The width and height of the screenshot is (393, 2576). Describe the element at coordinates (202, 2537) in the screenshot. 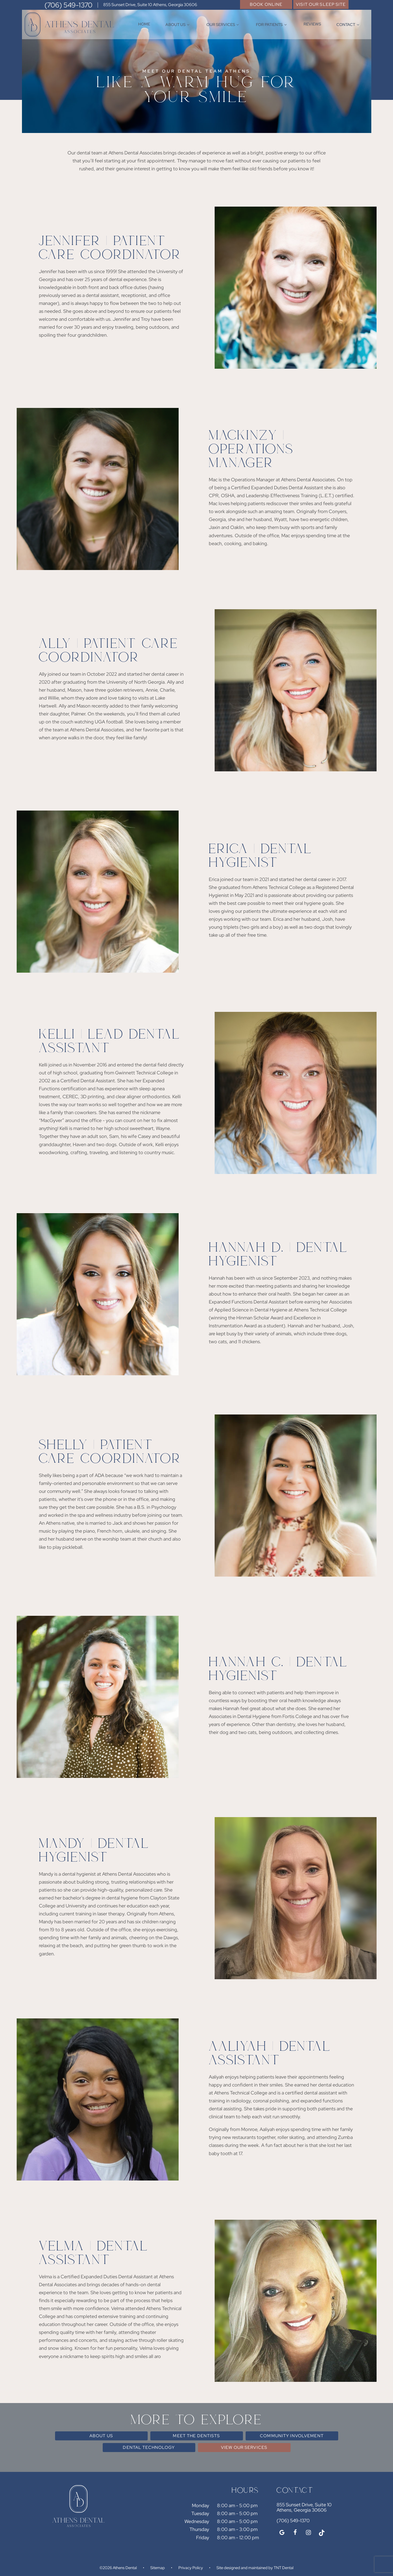

I see `Friday` at that location.